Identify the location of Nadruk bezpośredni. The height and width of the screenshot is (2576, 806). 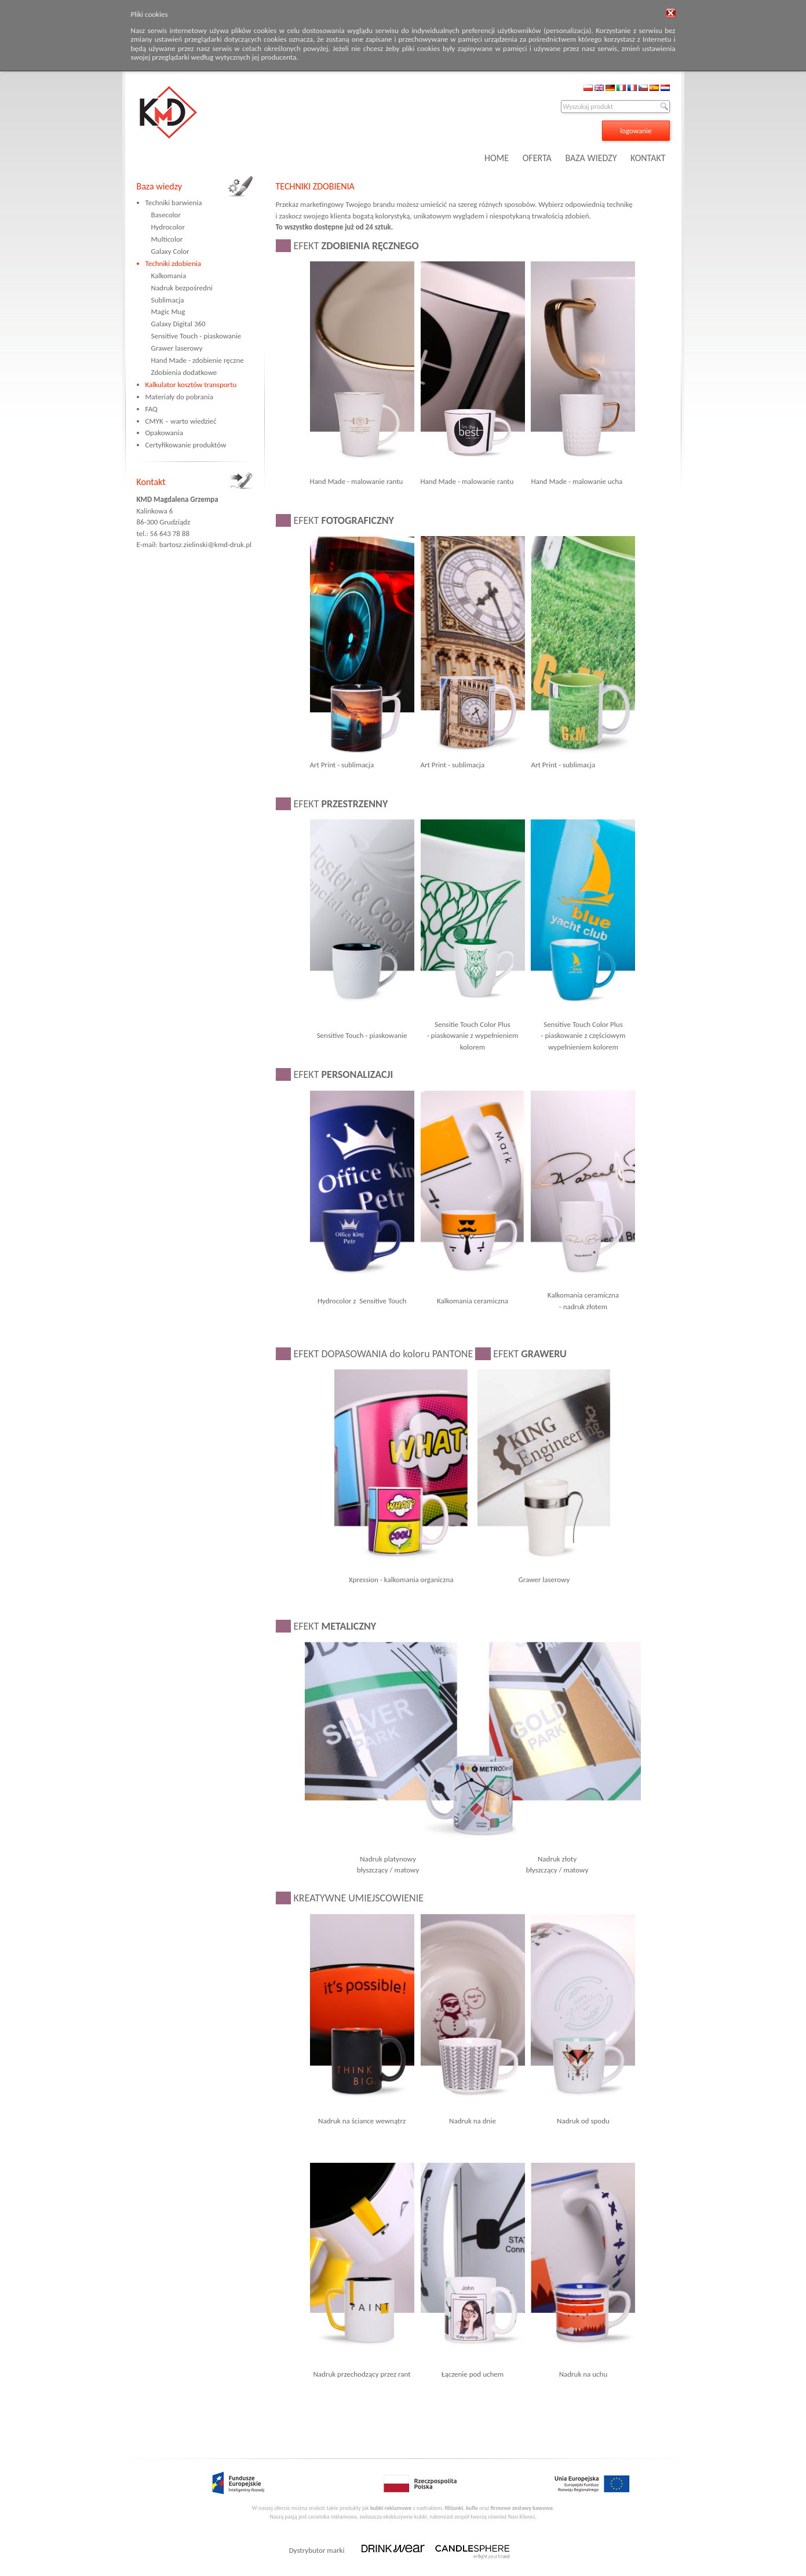
(182, 287).